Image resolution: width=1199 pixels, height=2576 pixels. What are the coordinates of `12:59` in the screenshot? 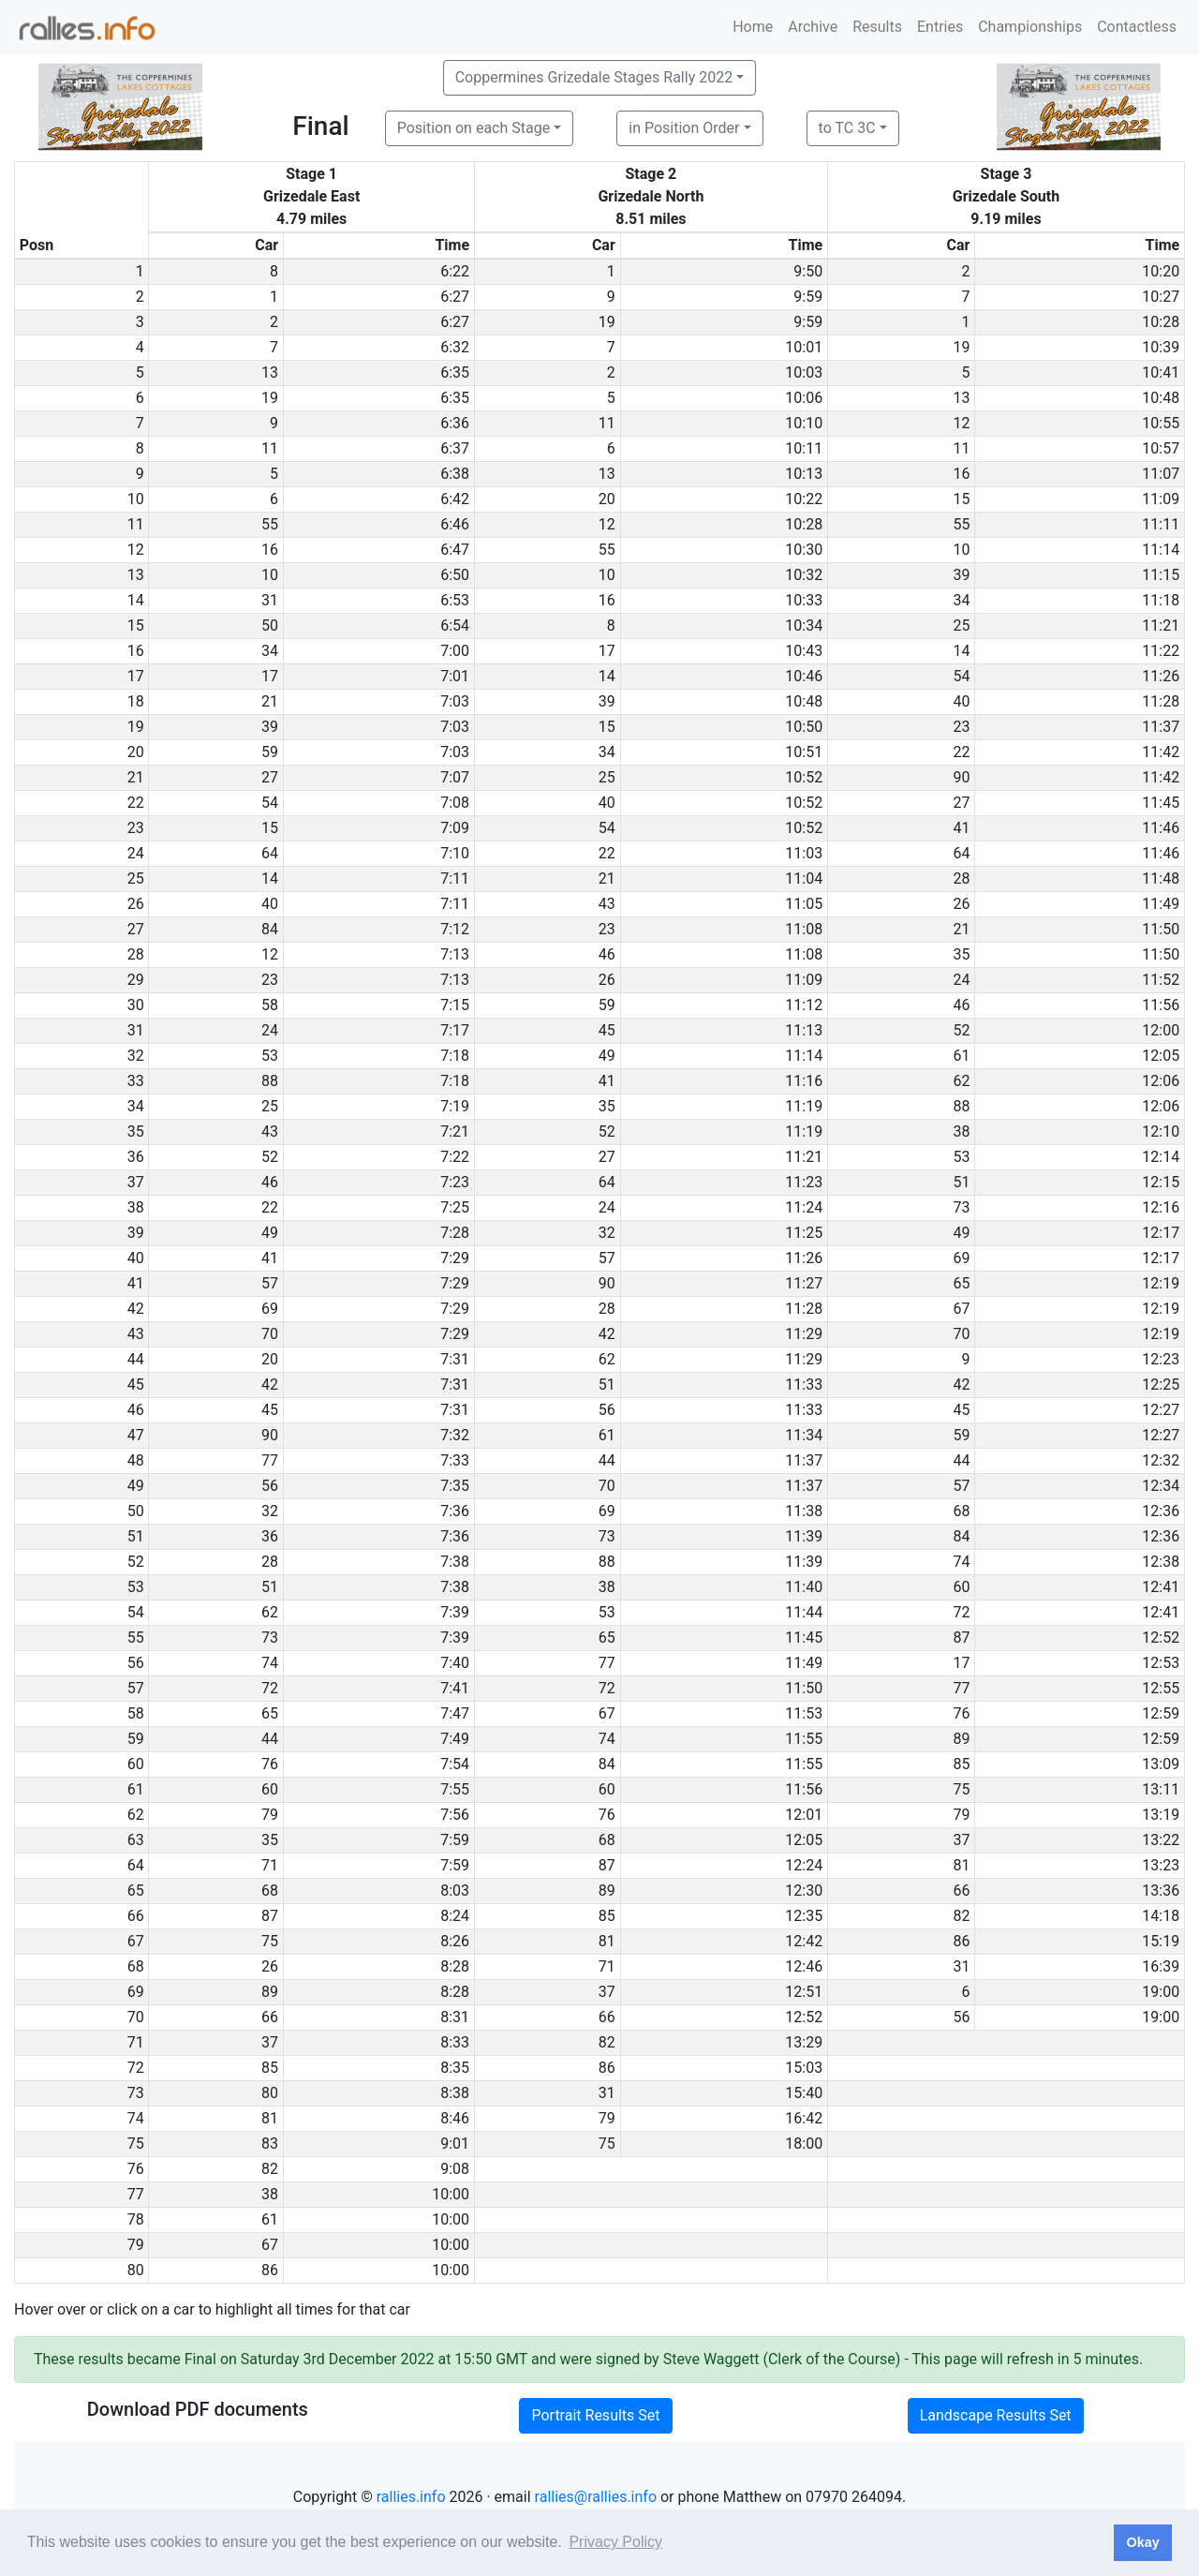 It's located at (1160, 1713).